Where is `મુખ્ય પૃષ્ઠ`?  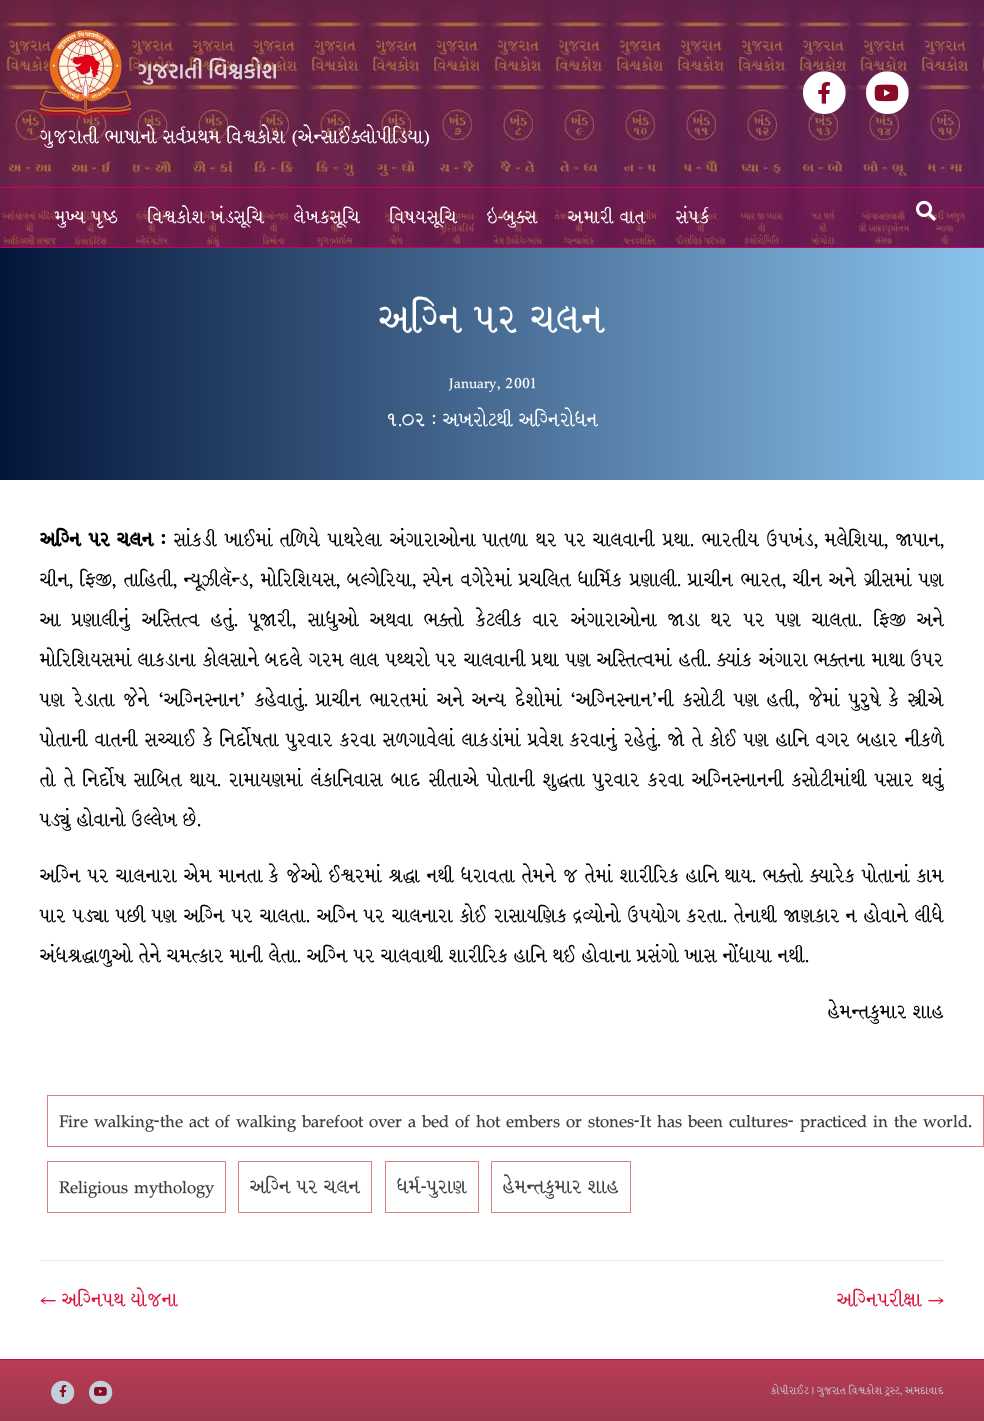 મુખ્ય પૃષ્ઠ is located at coordinates (86, 217).